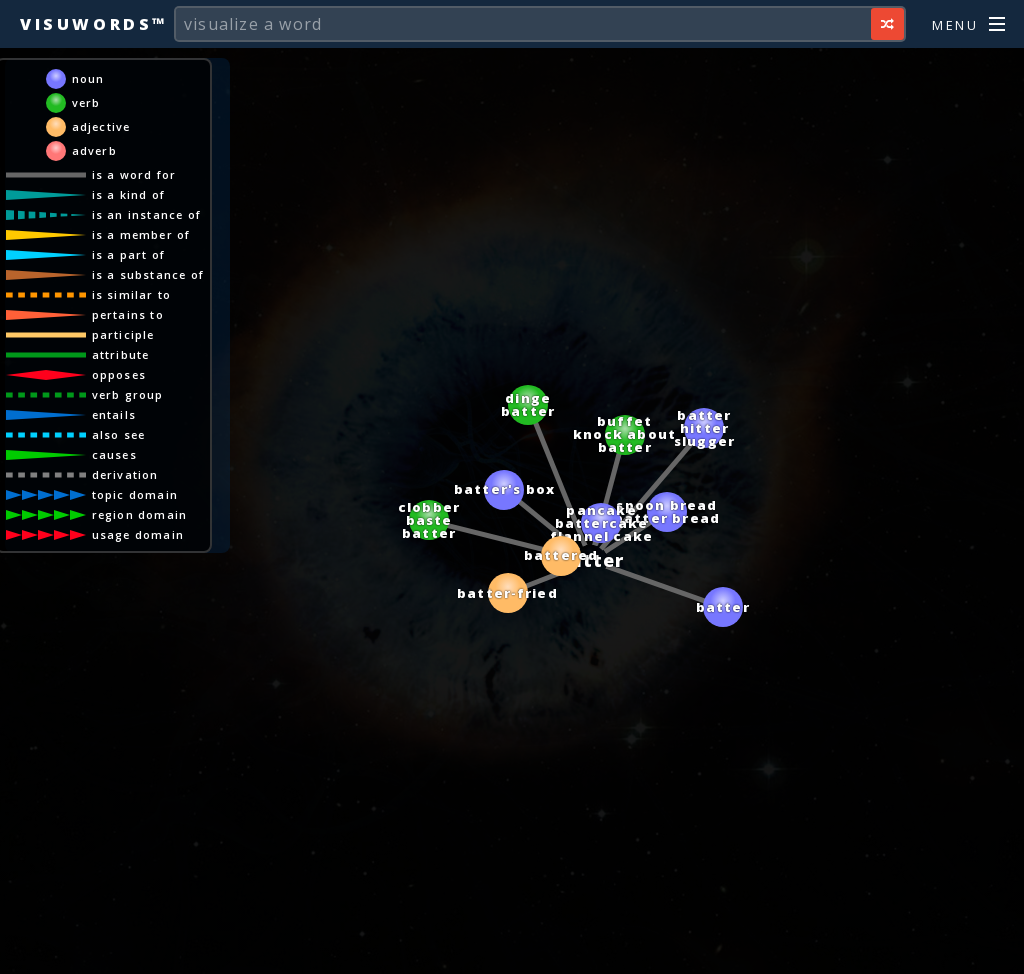 This screenshot has height=974, width=1024. What do you see at coordinates (86, 102) in the screenshot?
I see `verb` at bounding box center [86, 102].